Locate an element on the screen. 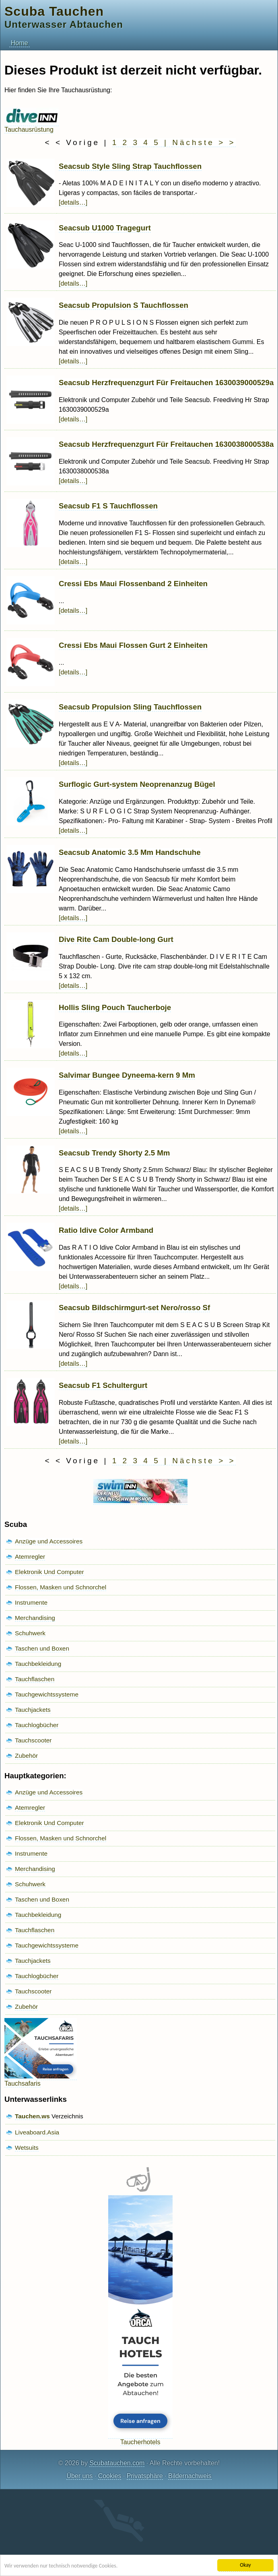 The width and height of the screenshot is (278, 2576). Seacsub F1 S Tauchflossen is located at coordinates (108, 506).